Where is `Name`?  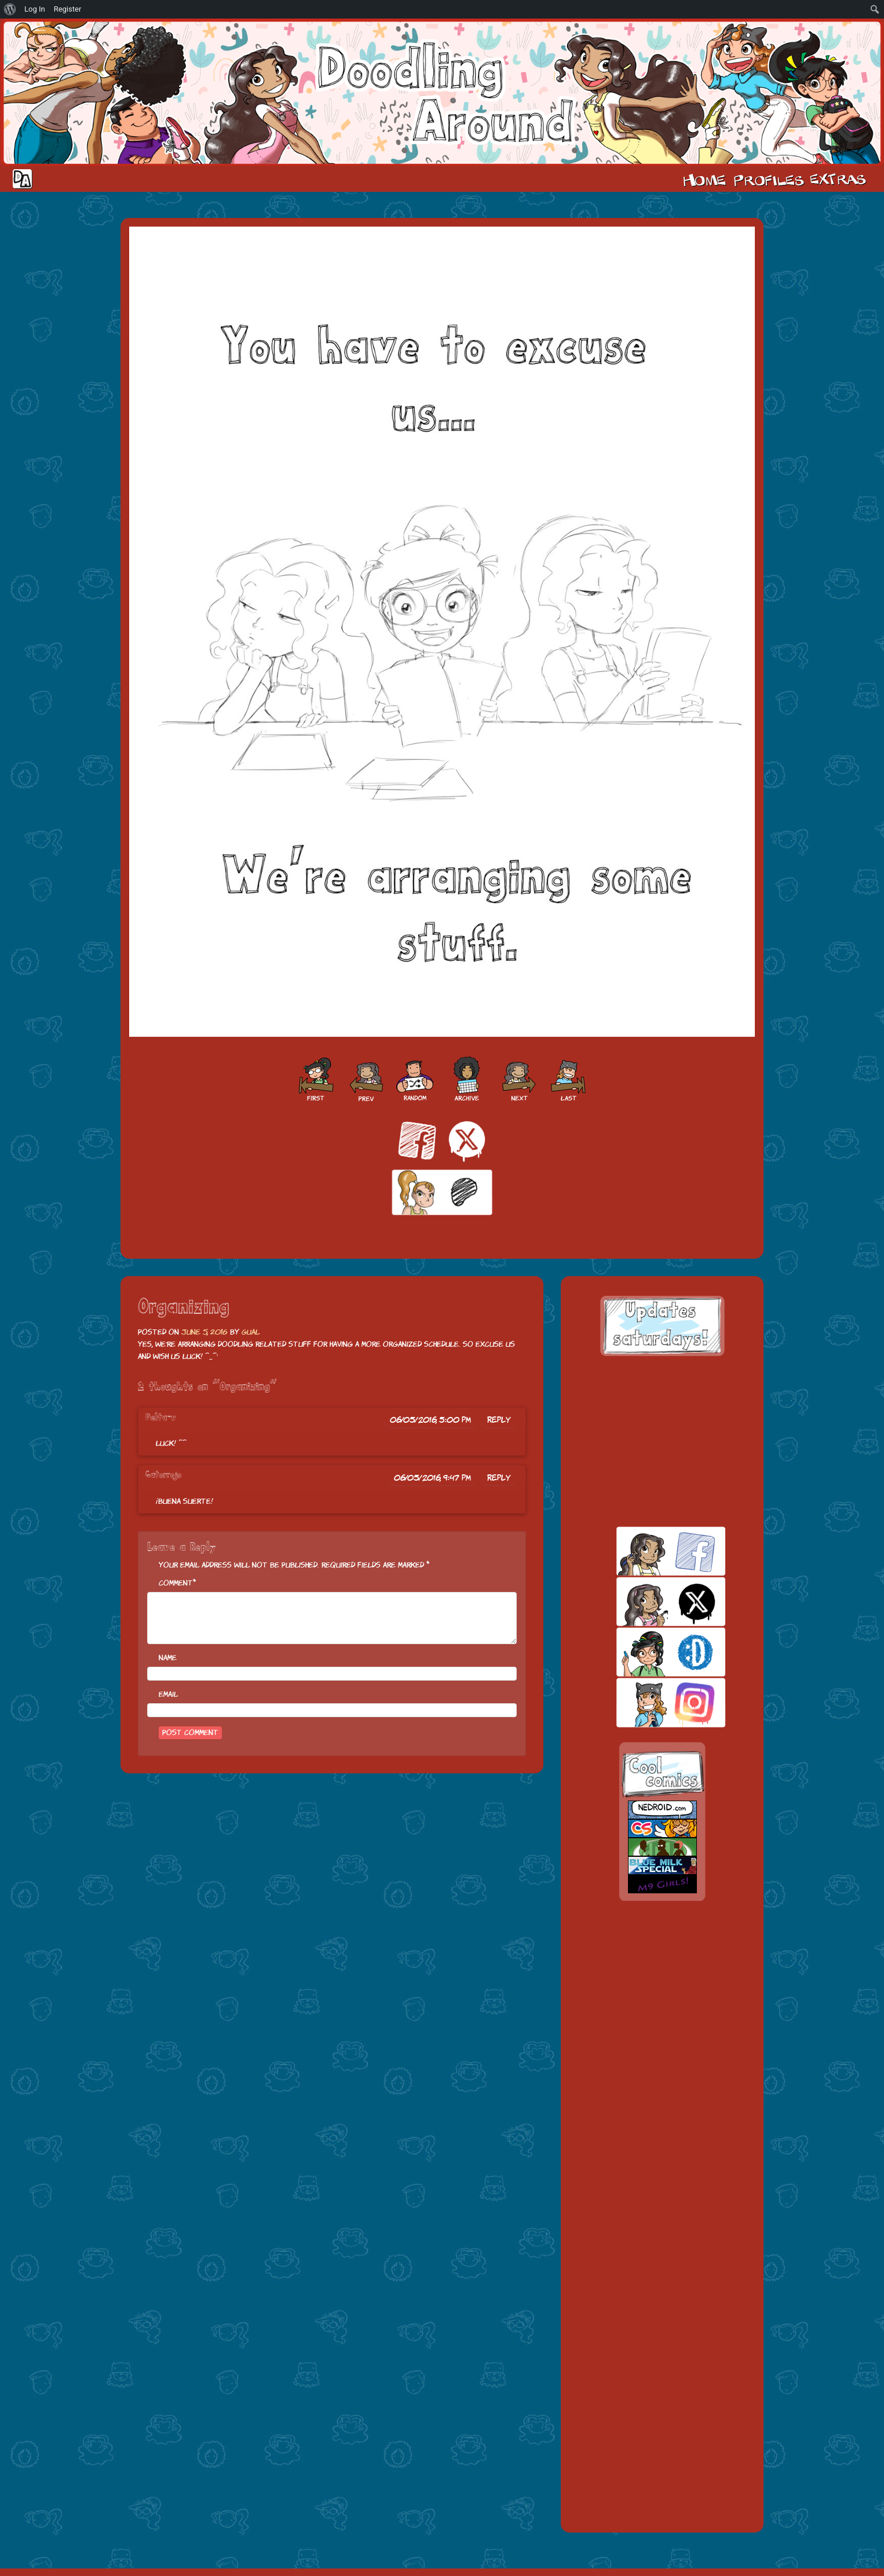
Name is located at coordinates (168, 1658).